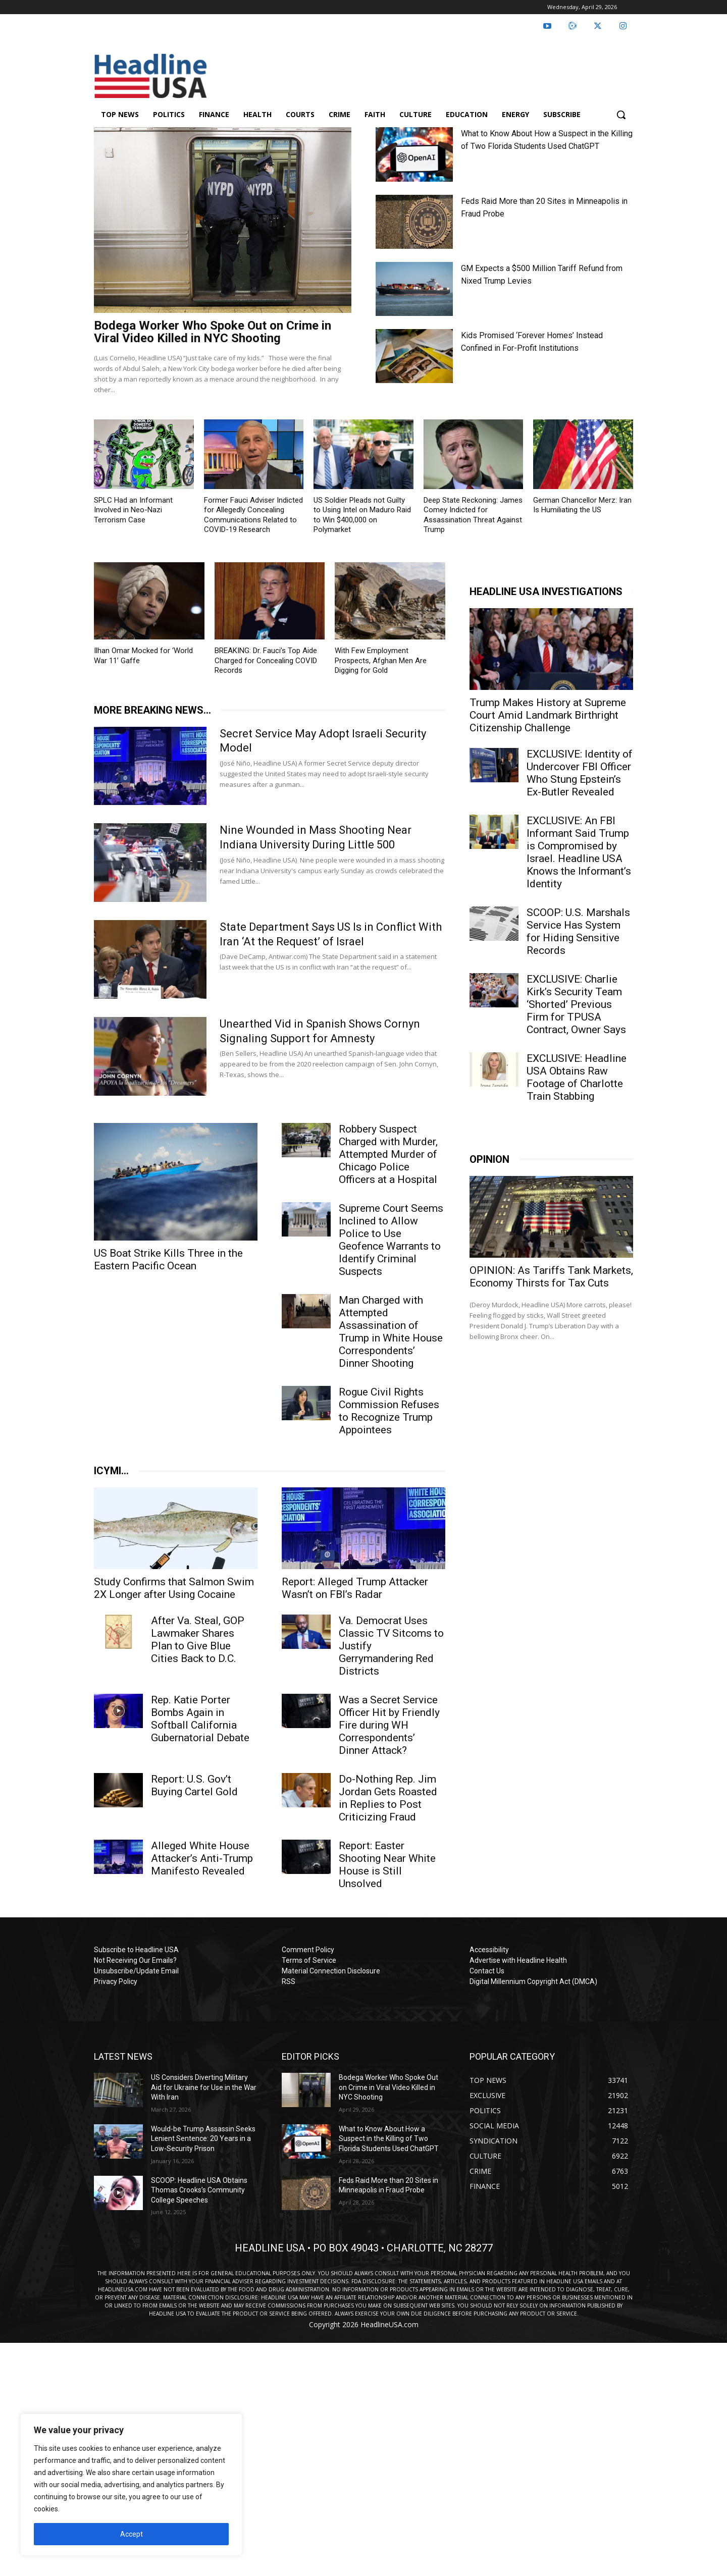 This screenshot has width=727, height=2576. What do you see at coordinates (115, 1981) in the screenshot?
I see `Privacy Policy` at bounding box center [115, 1981].